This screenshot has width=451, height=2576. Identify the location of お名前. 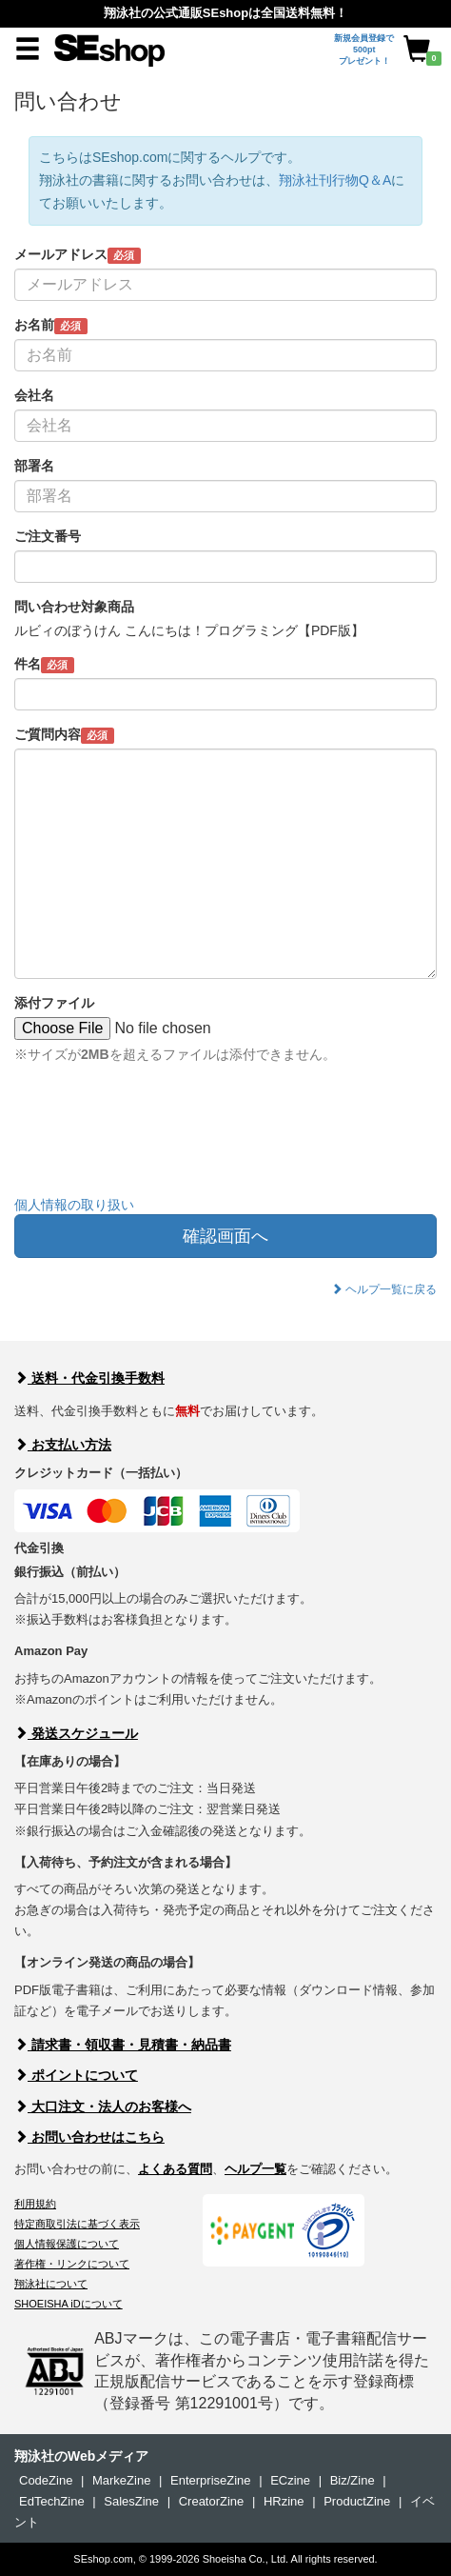
(51, 325).